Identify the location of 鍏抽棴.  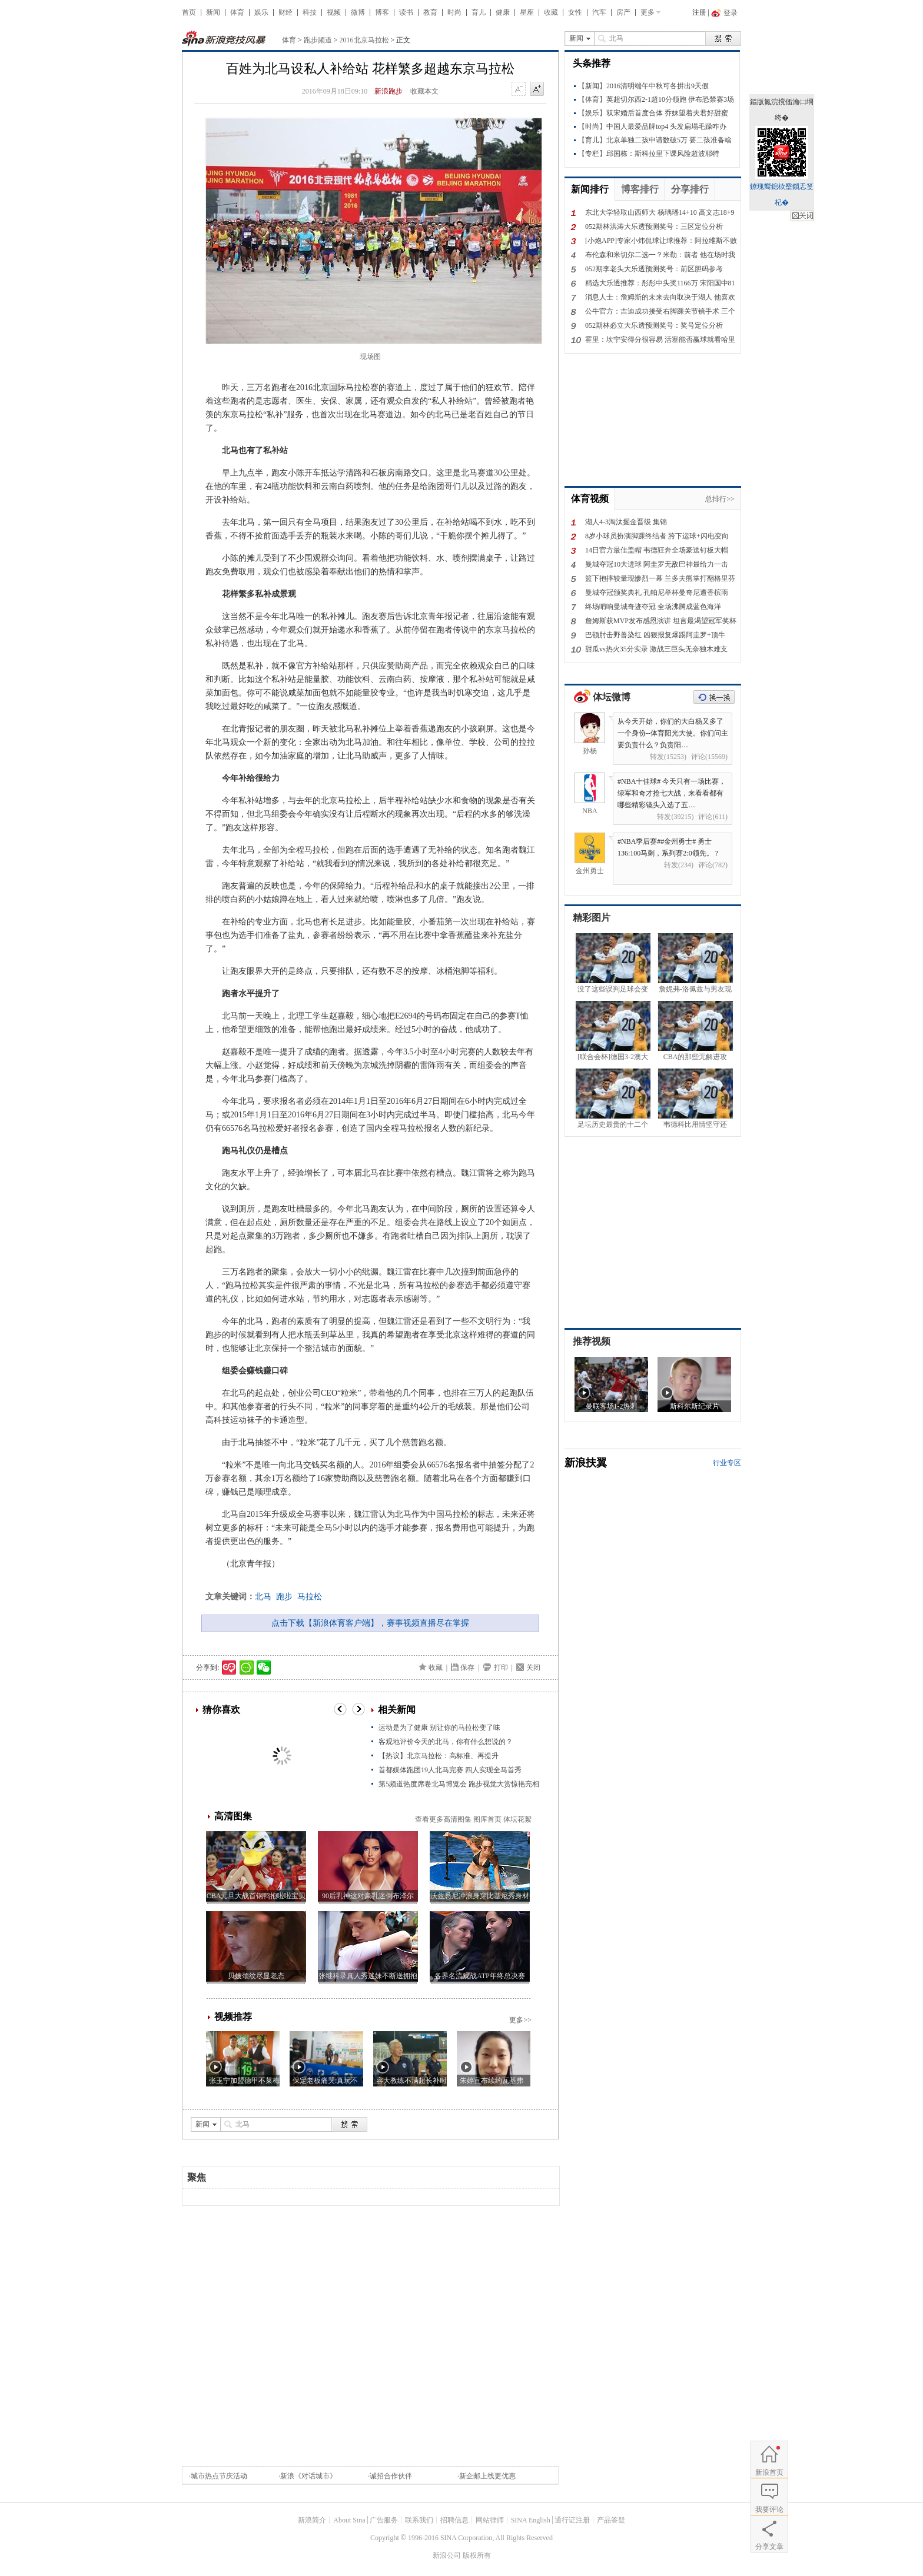
(802, 216).